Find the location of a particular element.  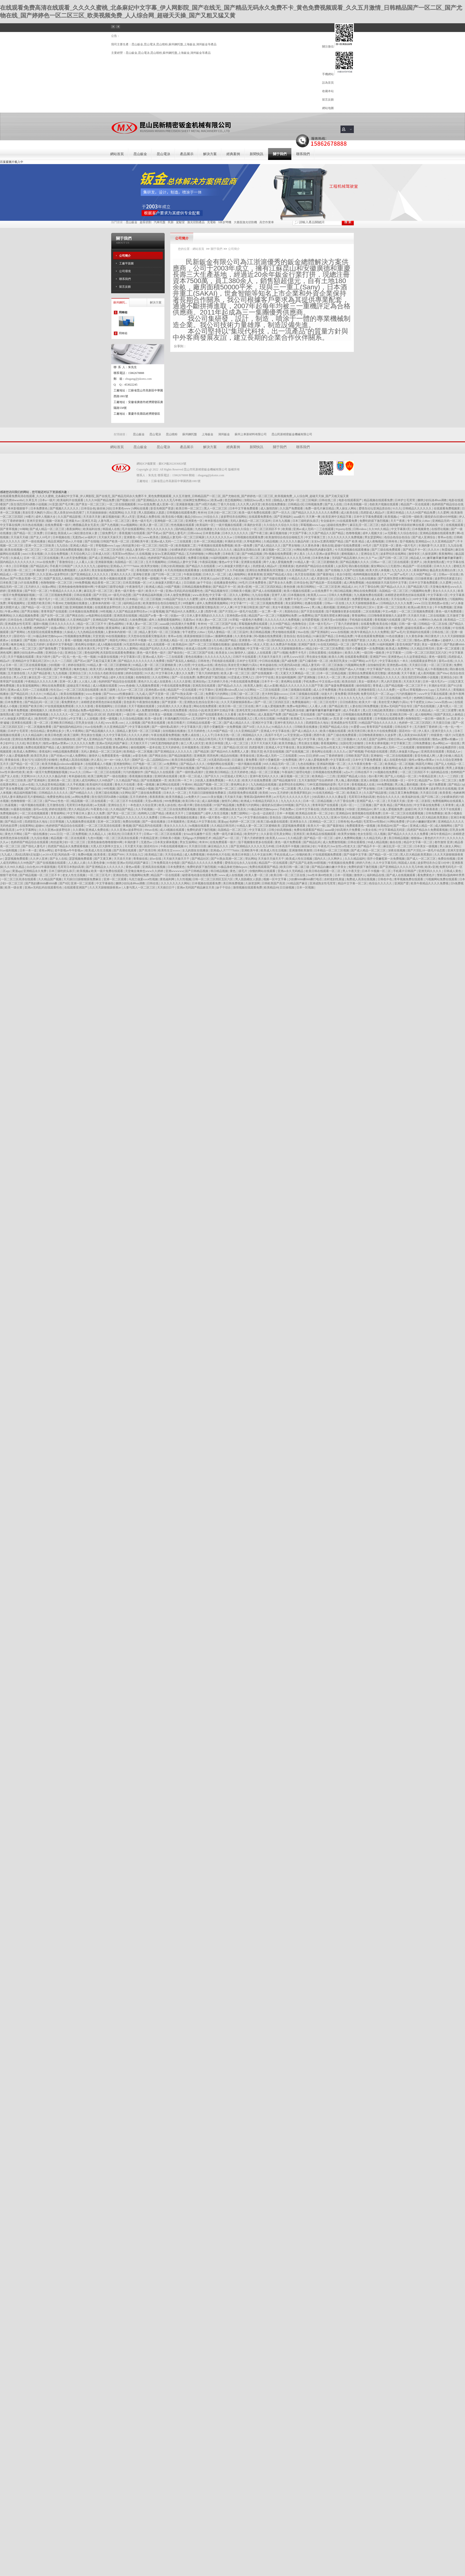

岛国精品一区二区三区 is located at coordinates (129, 562).